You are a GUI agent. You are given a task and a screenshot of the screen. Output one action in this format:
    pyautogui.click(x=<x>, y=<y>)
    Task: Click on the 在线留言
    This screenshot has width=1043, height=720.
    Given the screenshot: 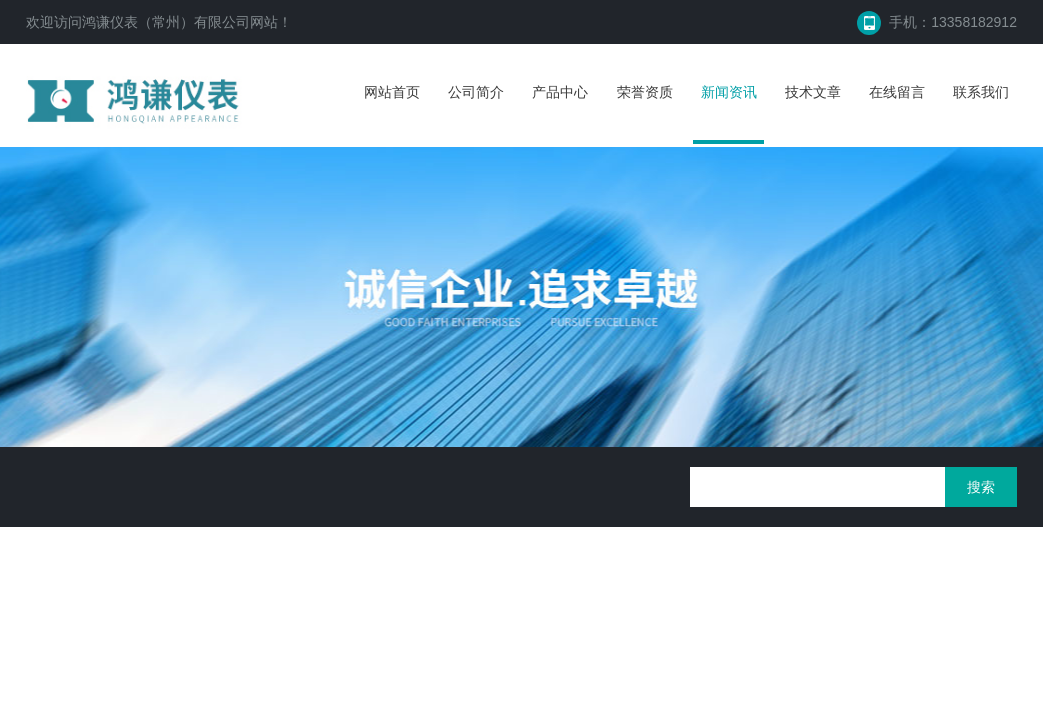 What is the action you would take?
    pyautogui.click(x=897, y=92)
    